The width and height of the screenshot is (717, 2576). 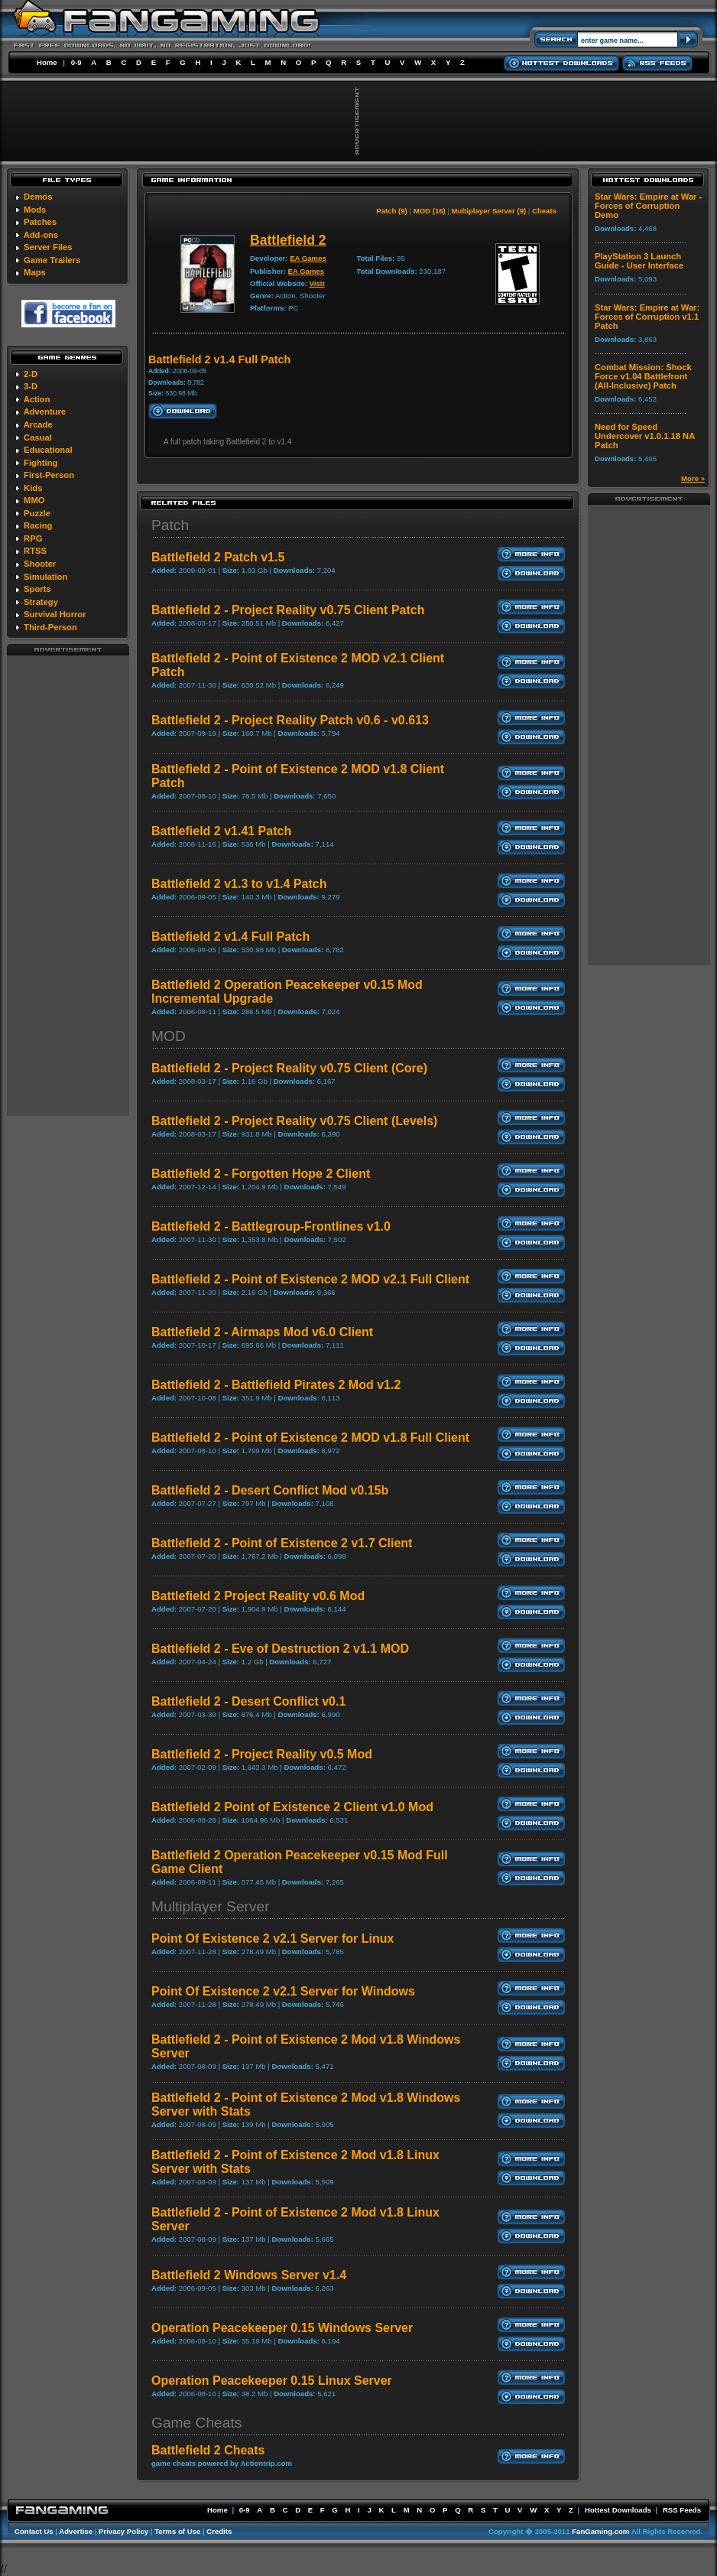 What do you see at coordinates (196, 2423) in the screenshot?
I see `Game Cheats` at bounding box center [196, 2423].